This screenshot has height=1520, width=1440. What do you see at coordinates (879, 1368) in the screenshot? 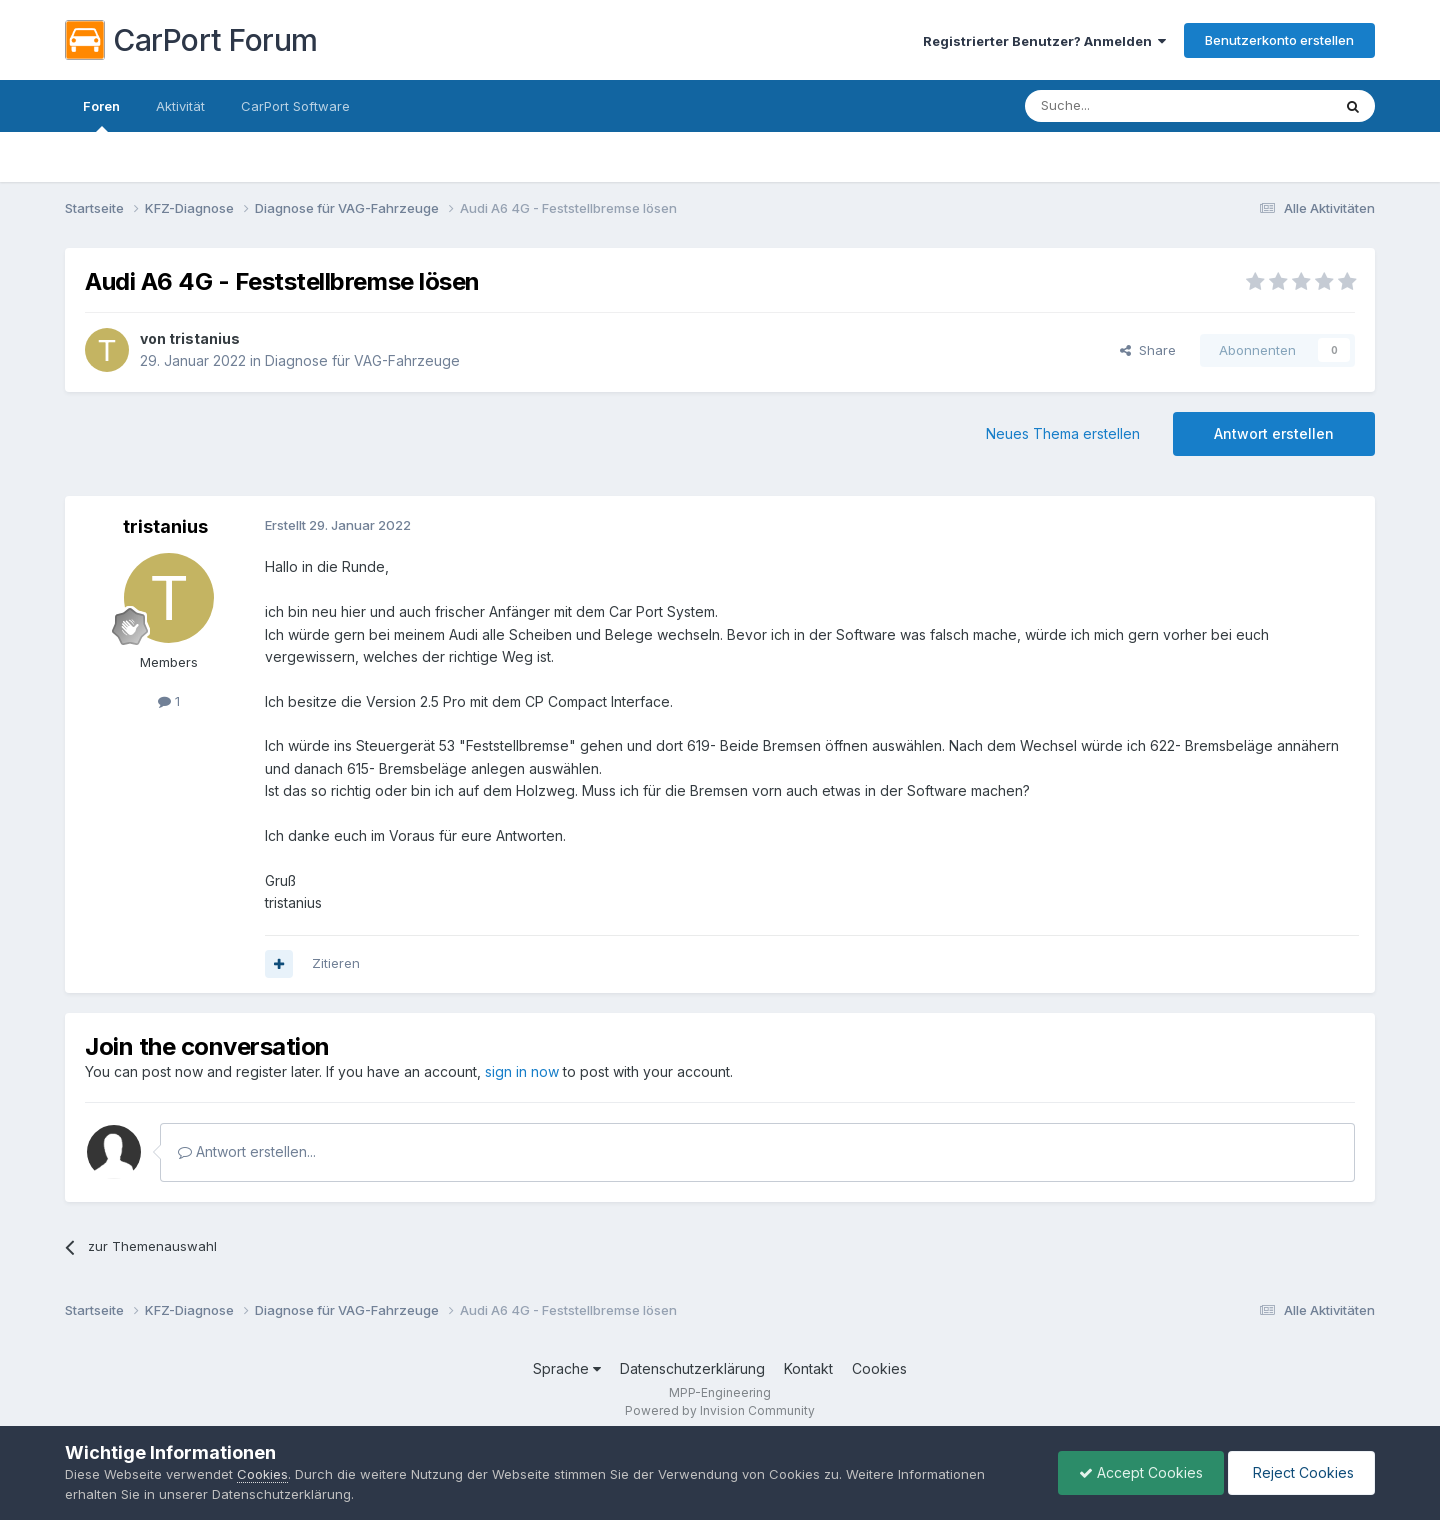
I see `Cookies` at bounding box center [879, 1368].